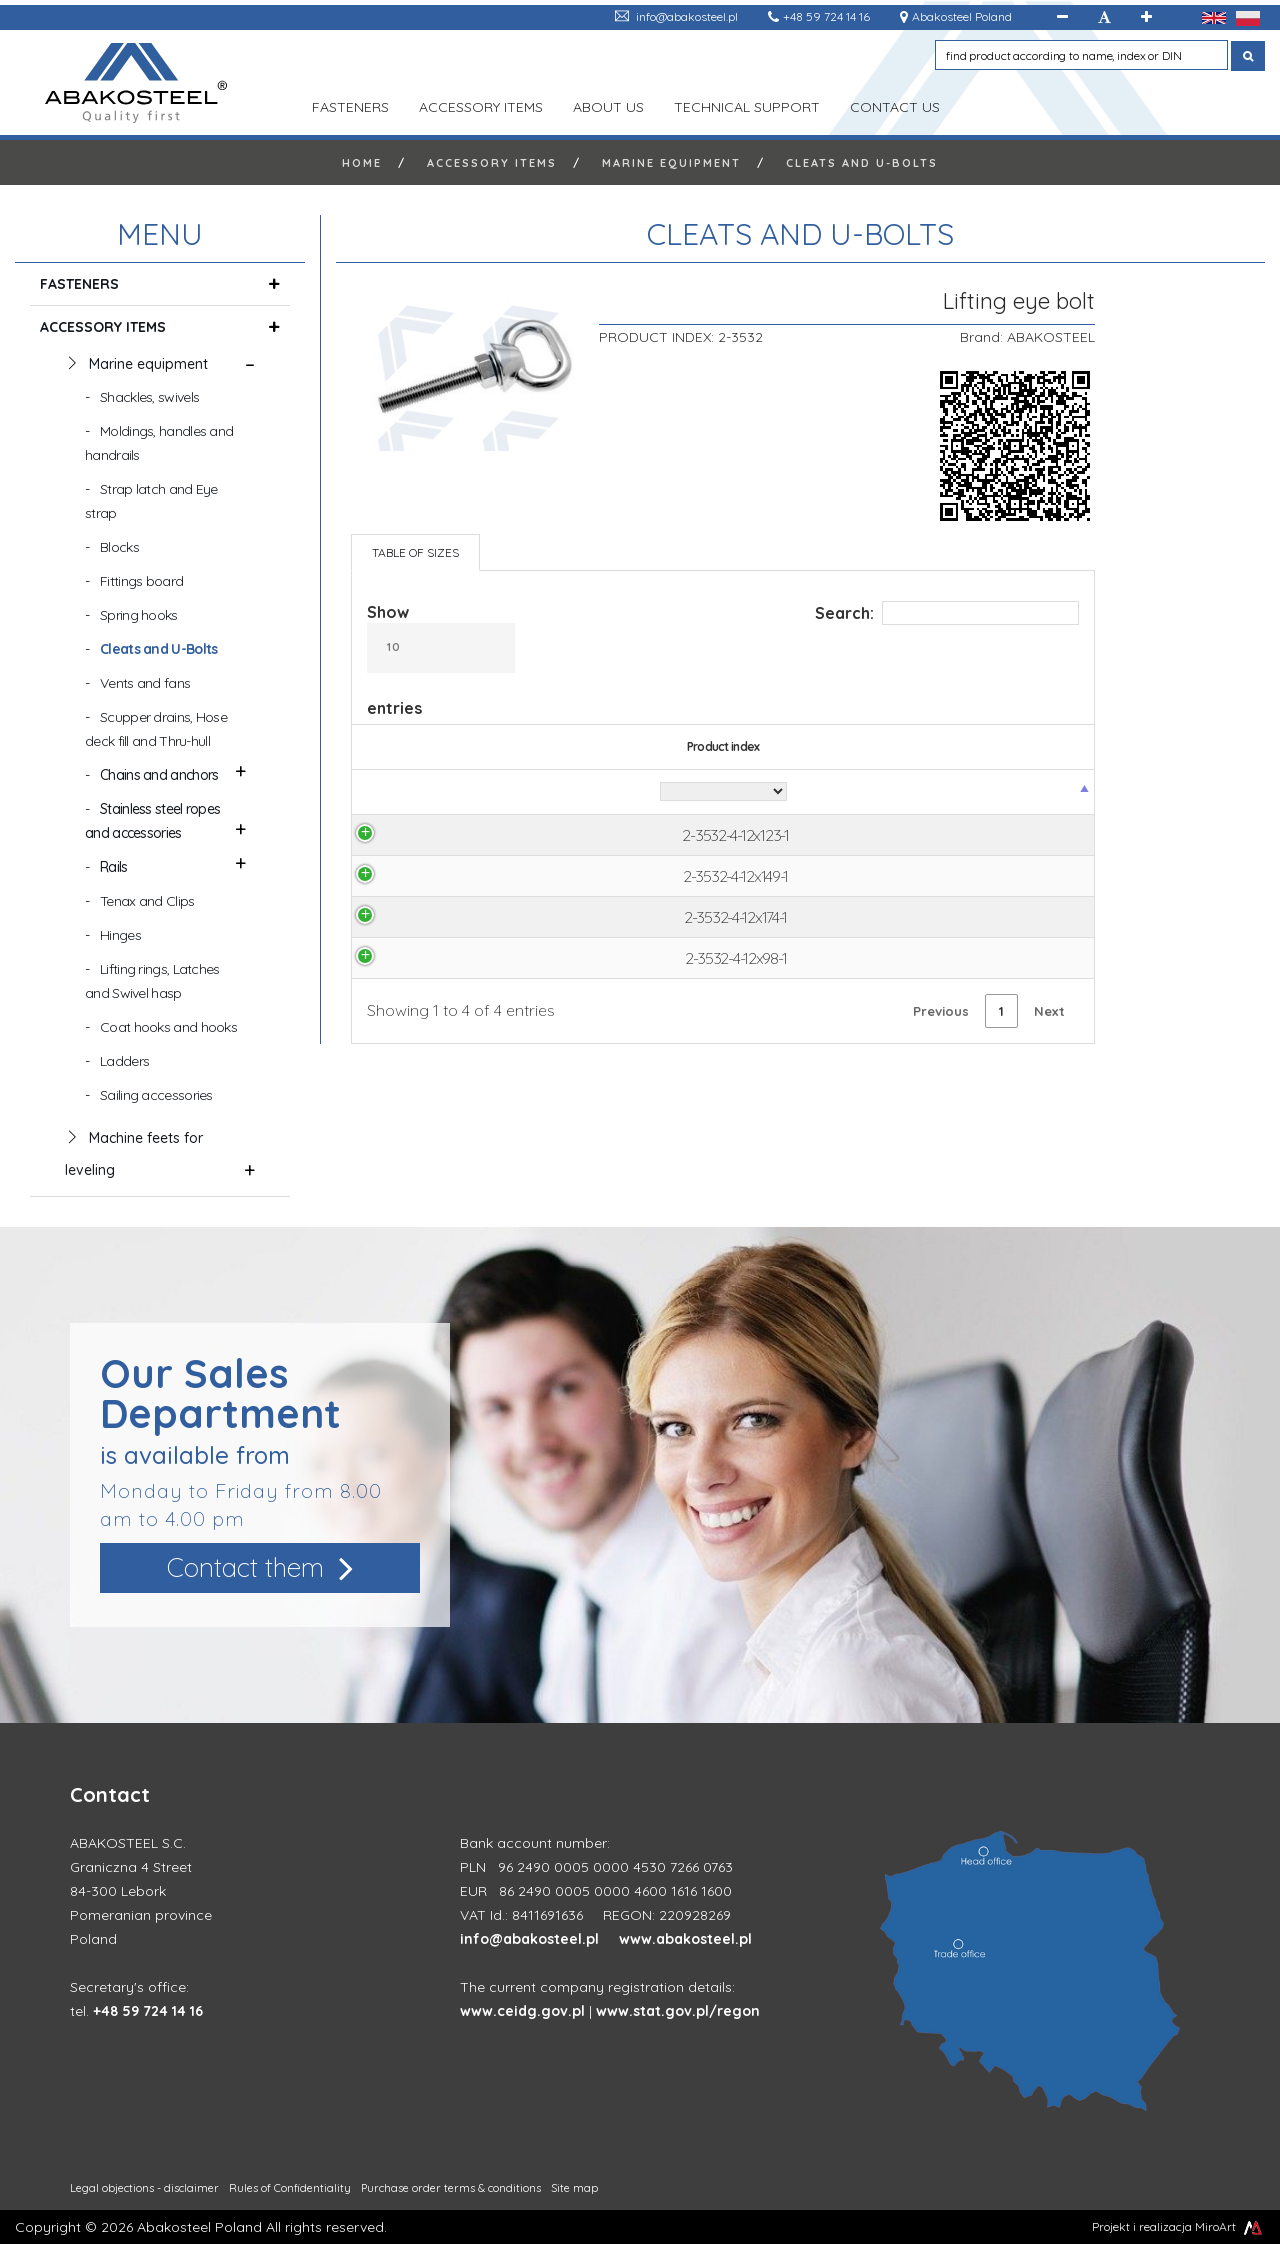  I want to click on Ask, so click(1028, 836).